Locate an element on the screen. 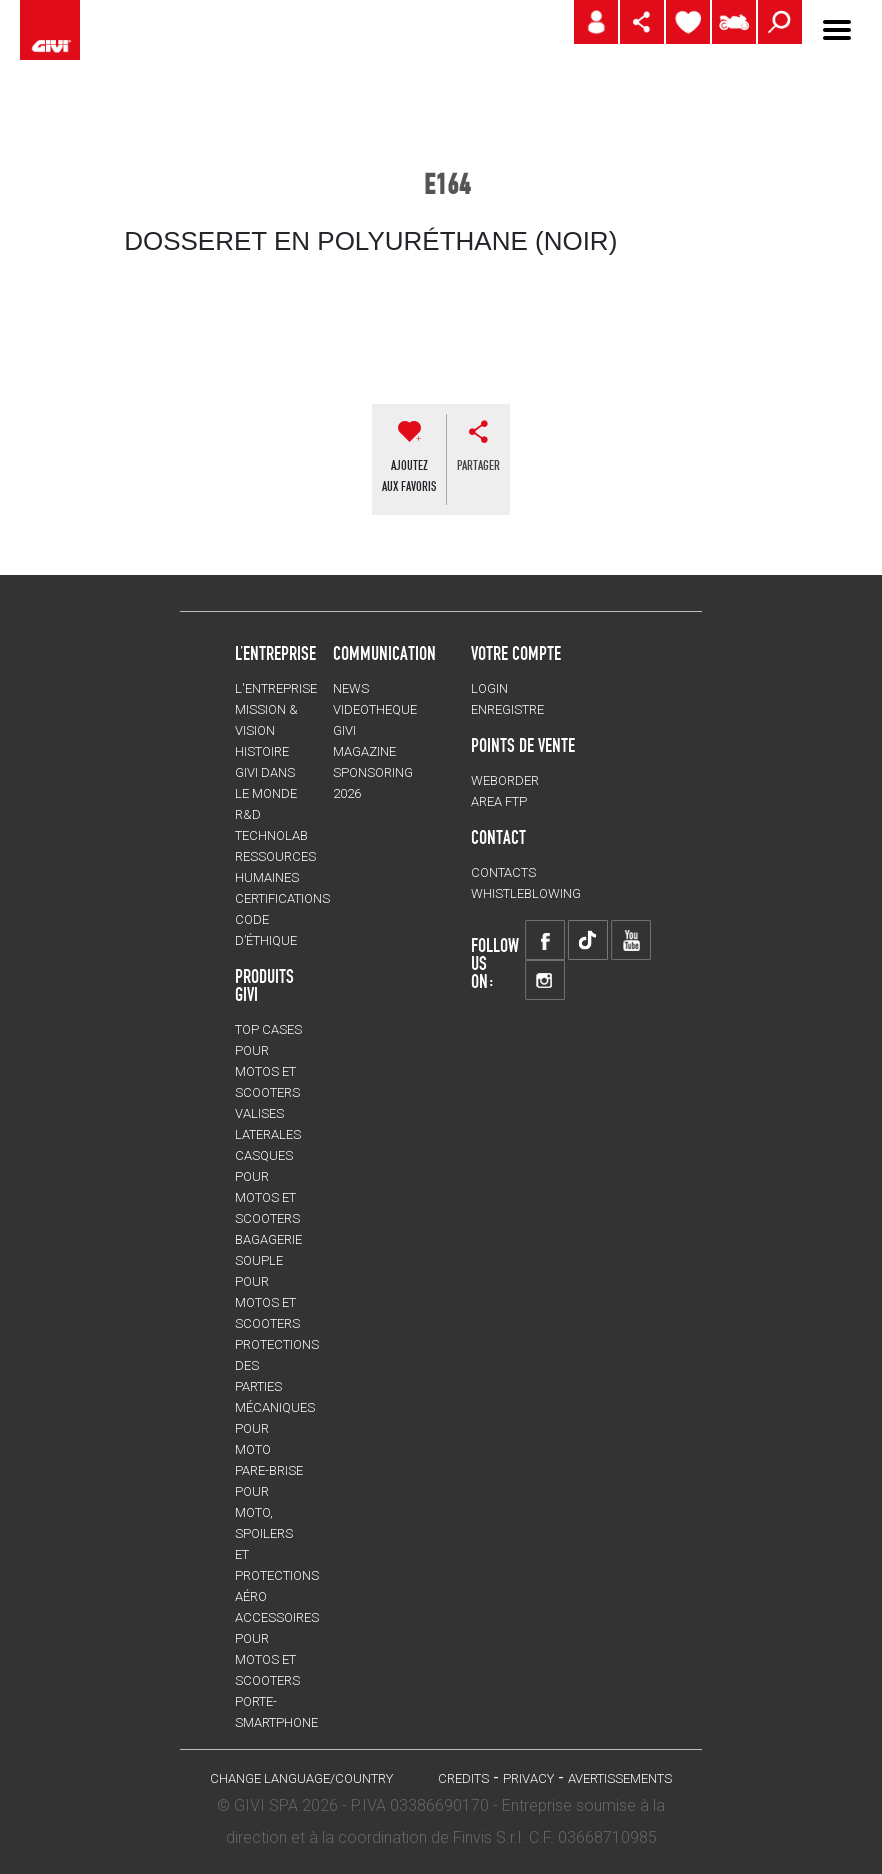 Image resolution: width=882 pixels, height=1874 pixels. AJOUTEZAUX FAVORIS is located at coordinates (409, 475).